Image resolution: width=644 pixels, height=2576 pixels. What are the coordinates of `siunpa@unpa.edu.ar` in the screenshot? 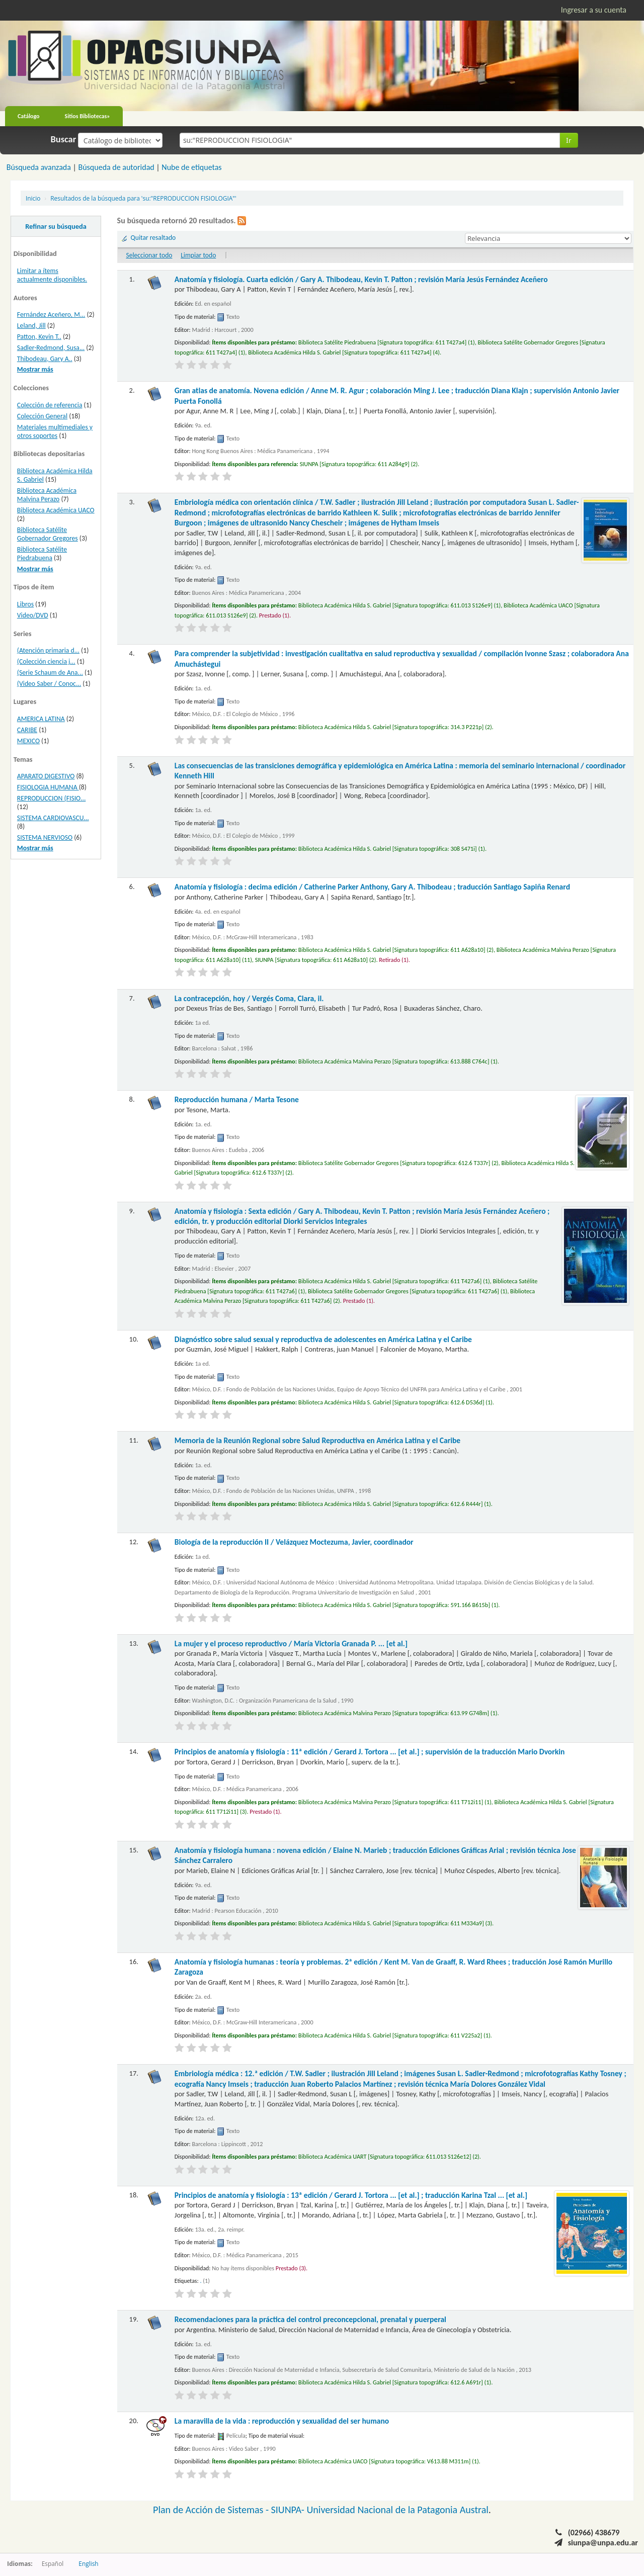 It's located at (603, 2542).